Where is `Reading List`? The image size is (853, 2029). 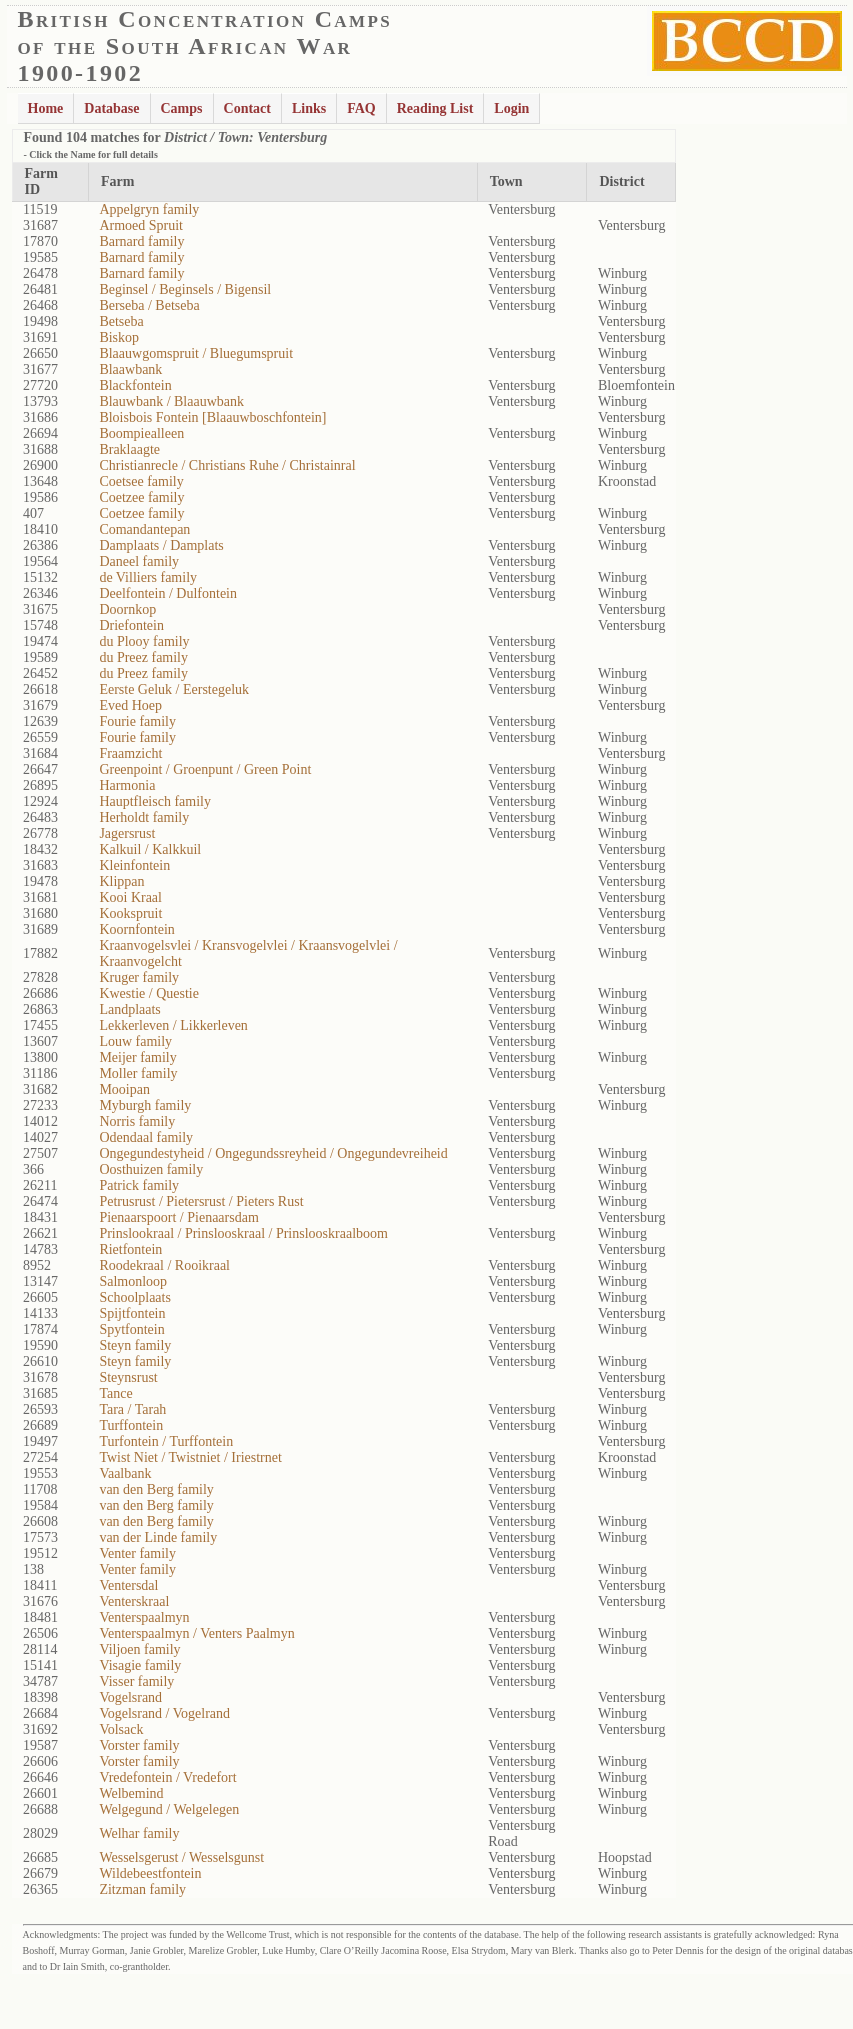 Reading List is located at coordinates (435, 108).